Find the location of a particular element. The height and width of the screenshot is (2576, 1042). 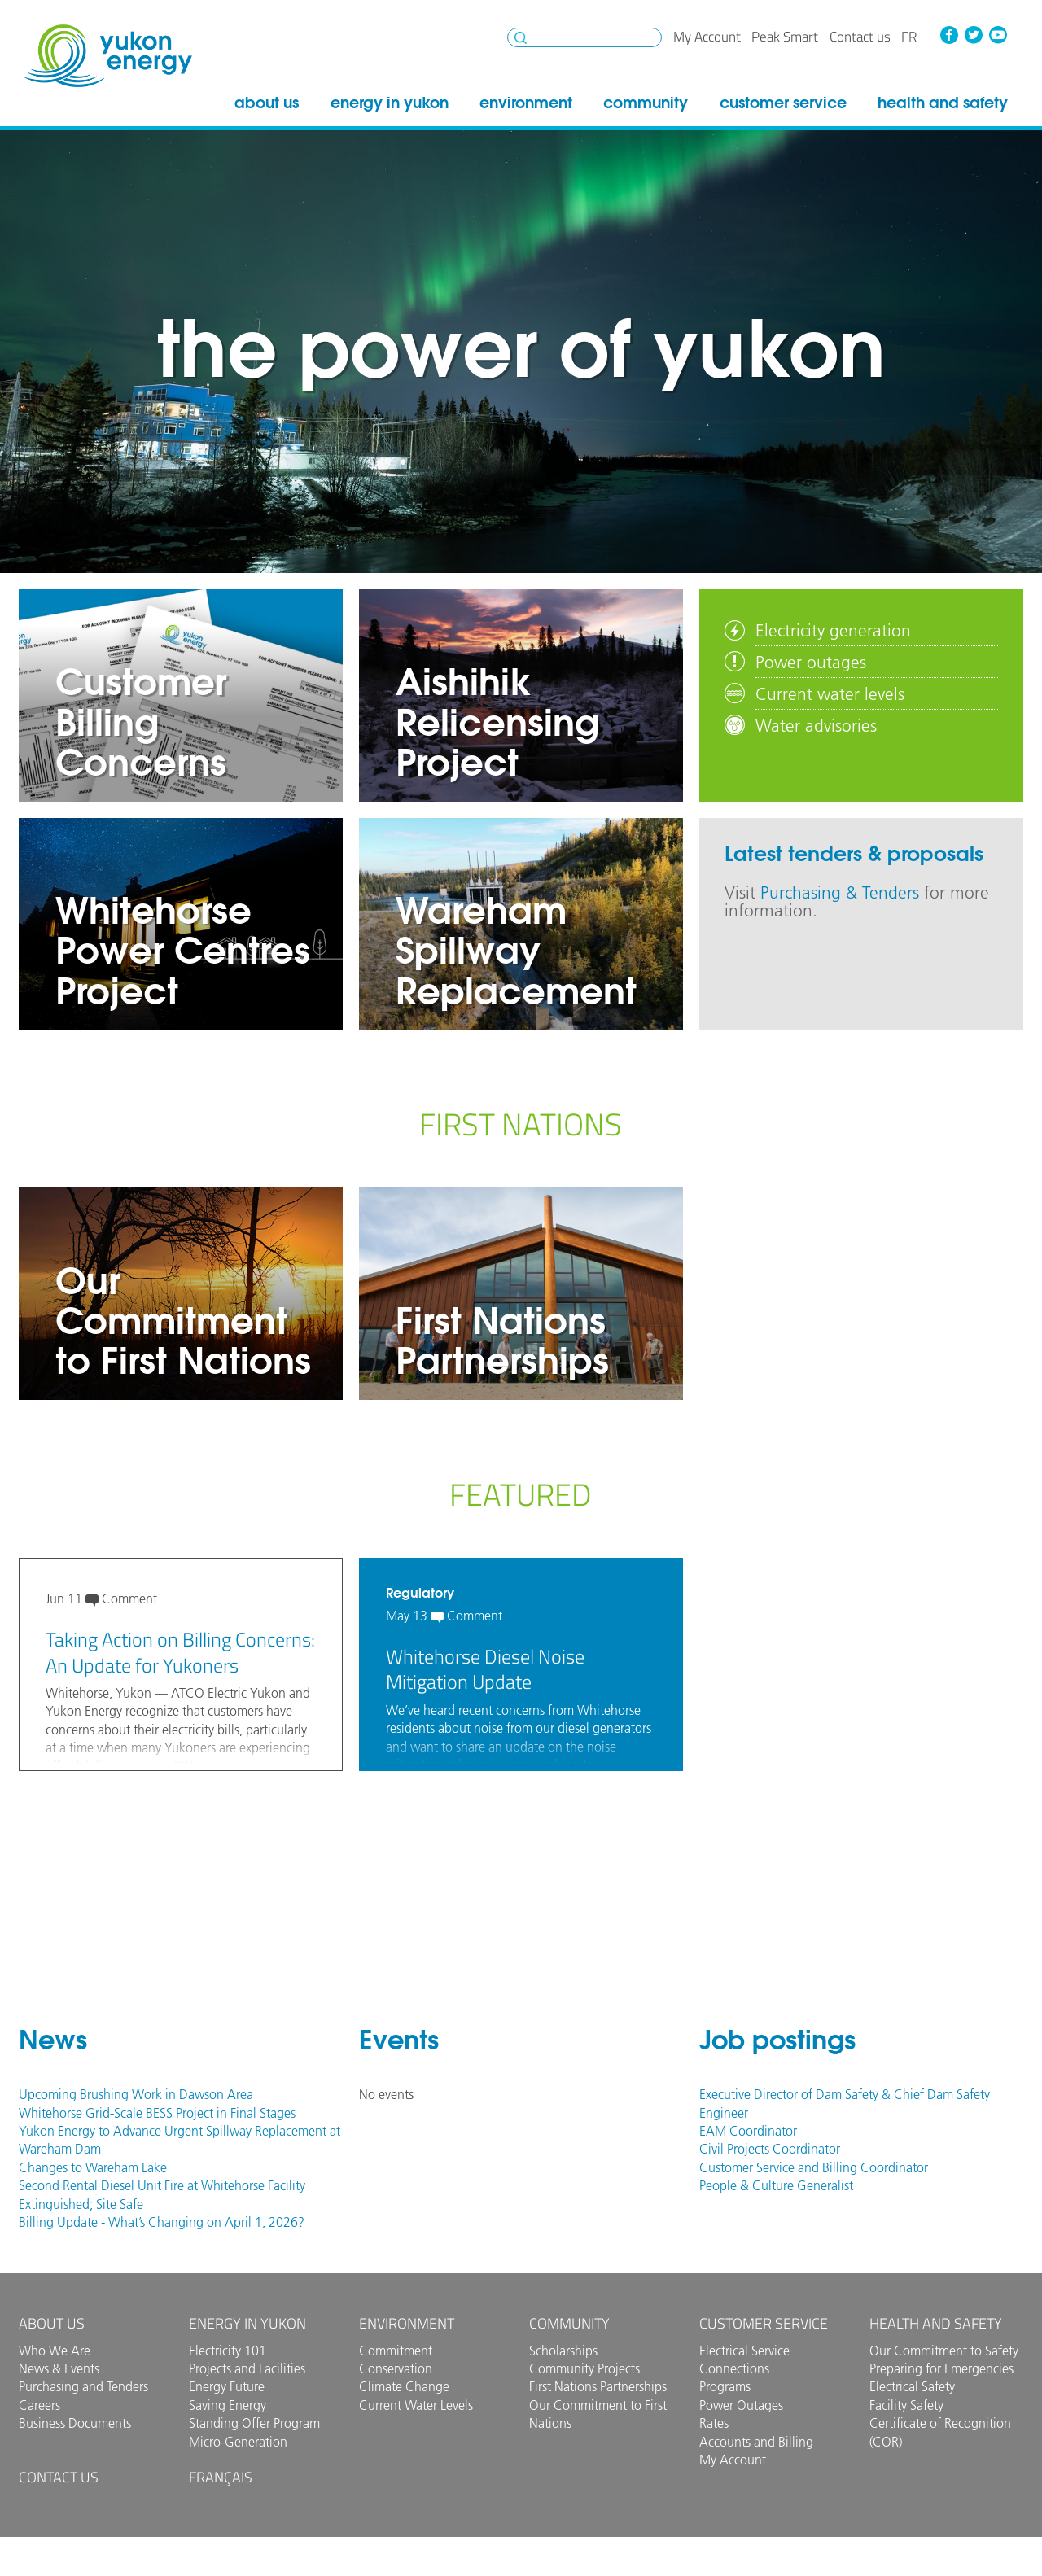

Yukon Energy is located at coordinates (108, 55).